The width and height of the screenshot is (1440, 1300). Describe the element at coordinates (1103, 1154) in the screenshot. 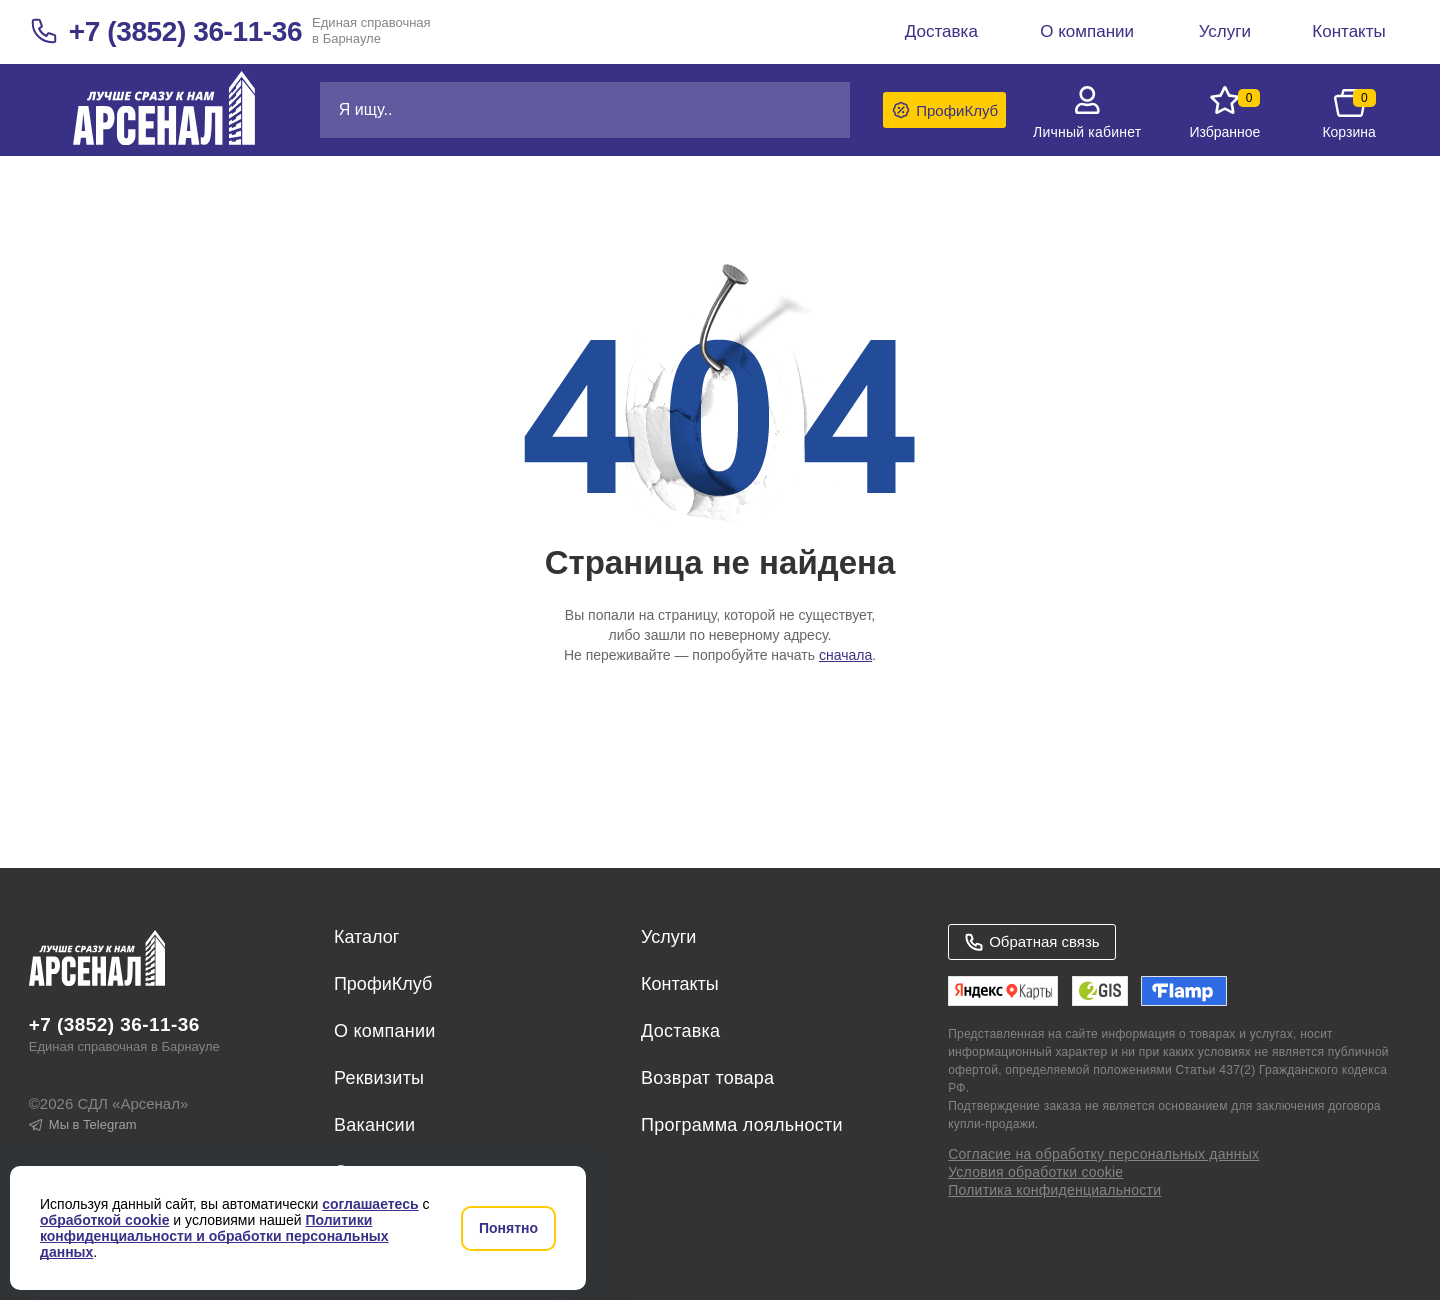

I see `Согласие на обработку персональных данных` at that location.